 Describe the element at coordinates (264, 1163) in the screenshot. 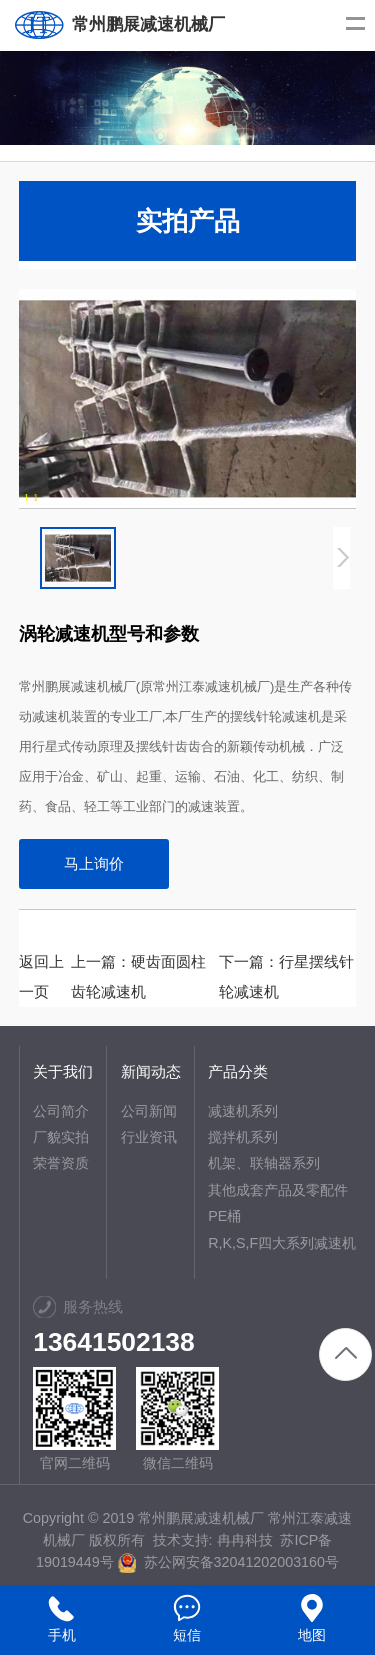

I see `机架、联轴器系列` at that location.